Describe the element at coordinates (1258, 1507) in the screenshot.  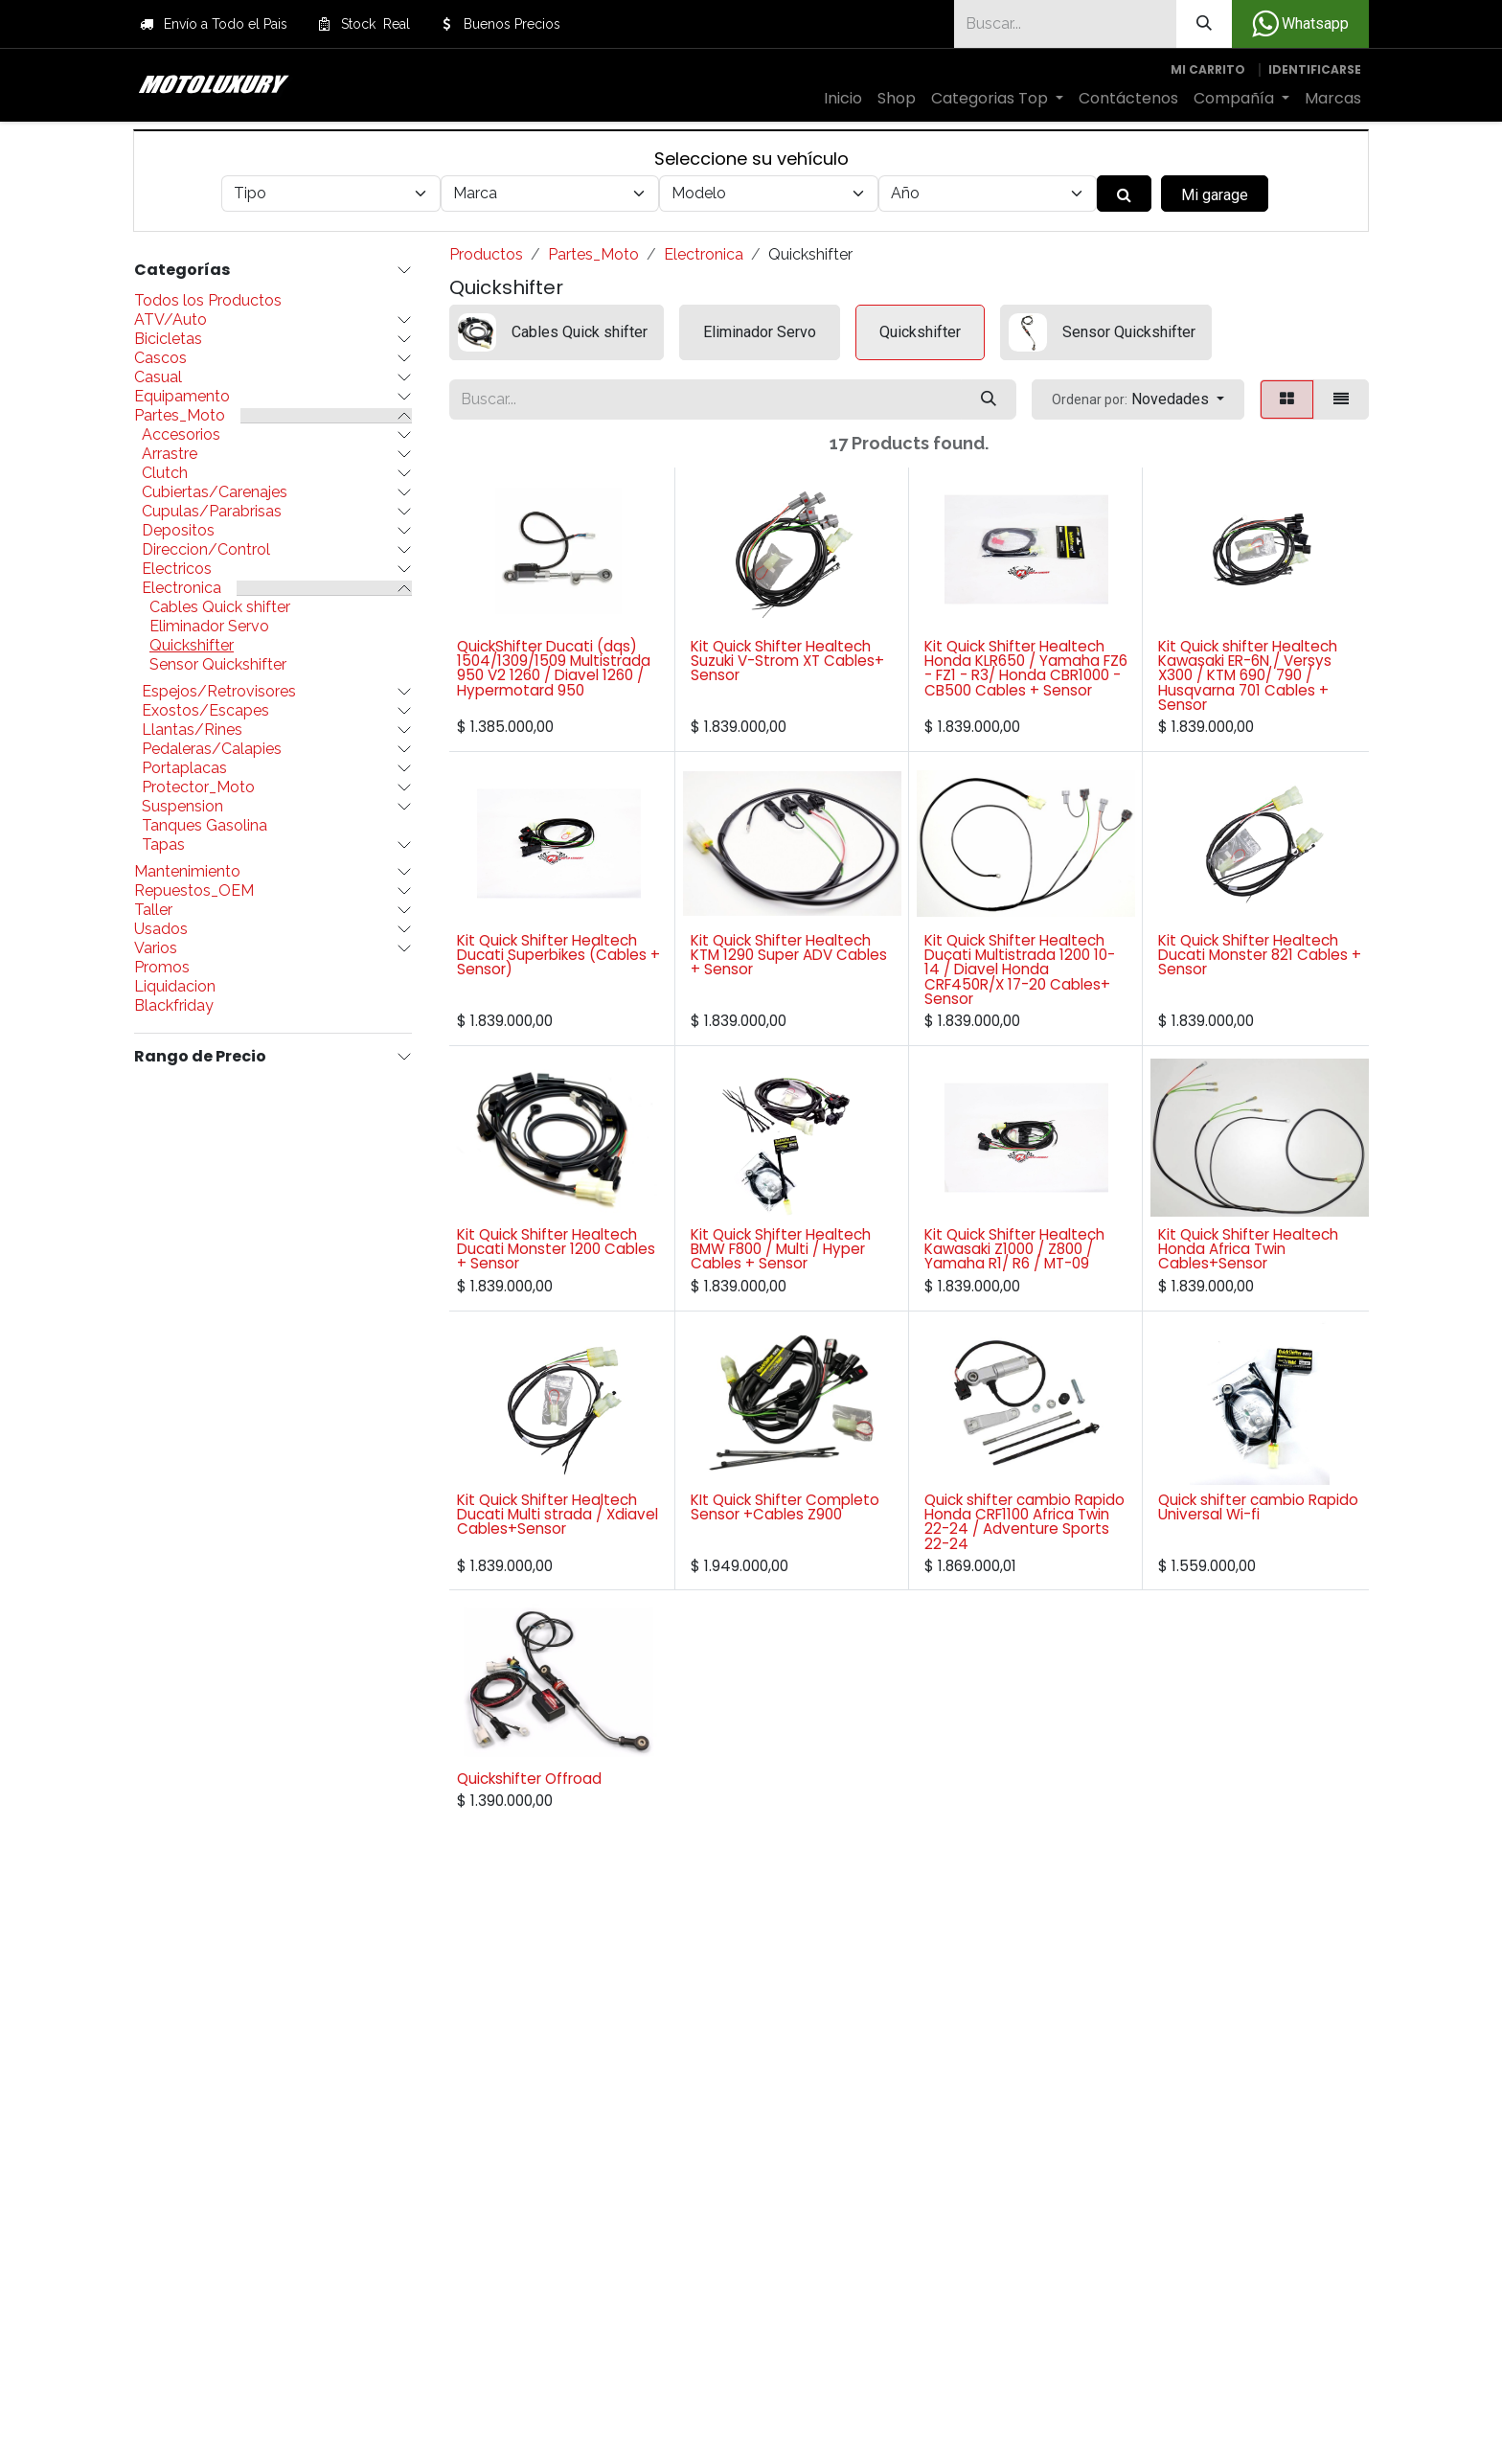
I see `Quick shifter cambio Rapido Universal Wi-fi` at that location.